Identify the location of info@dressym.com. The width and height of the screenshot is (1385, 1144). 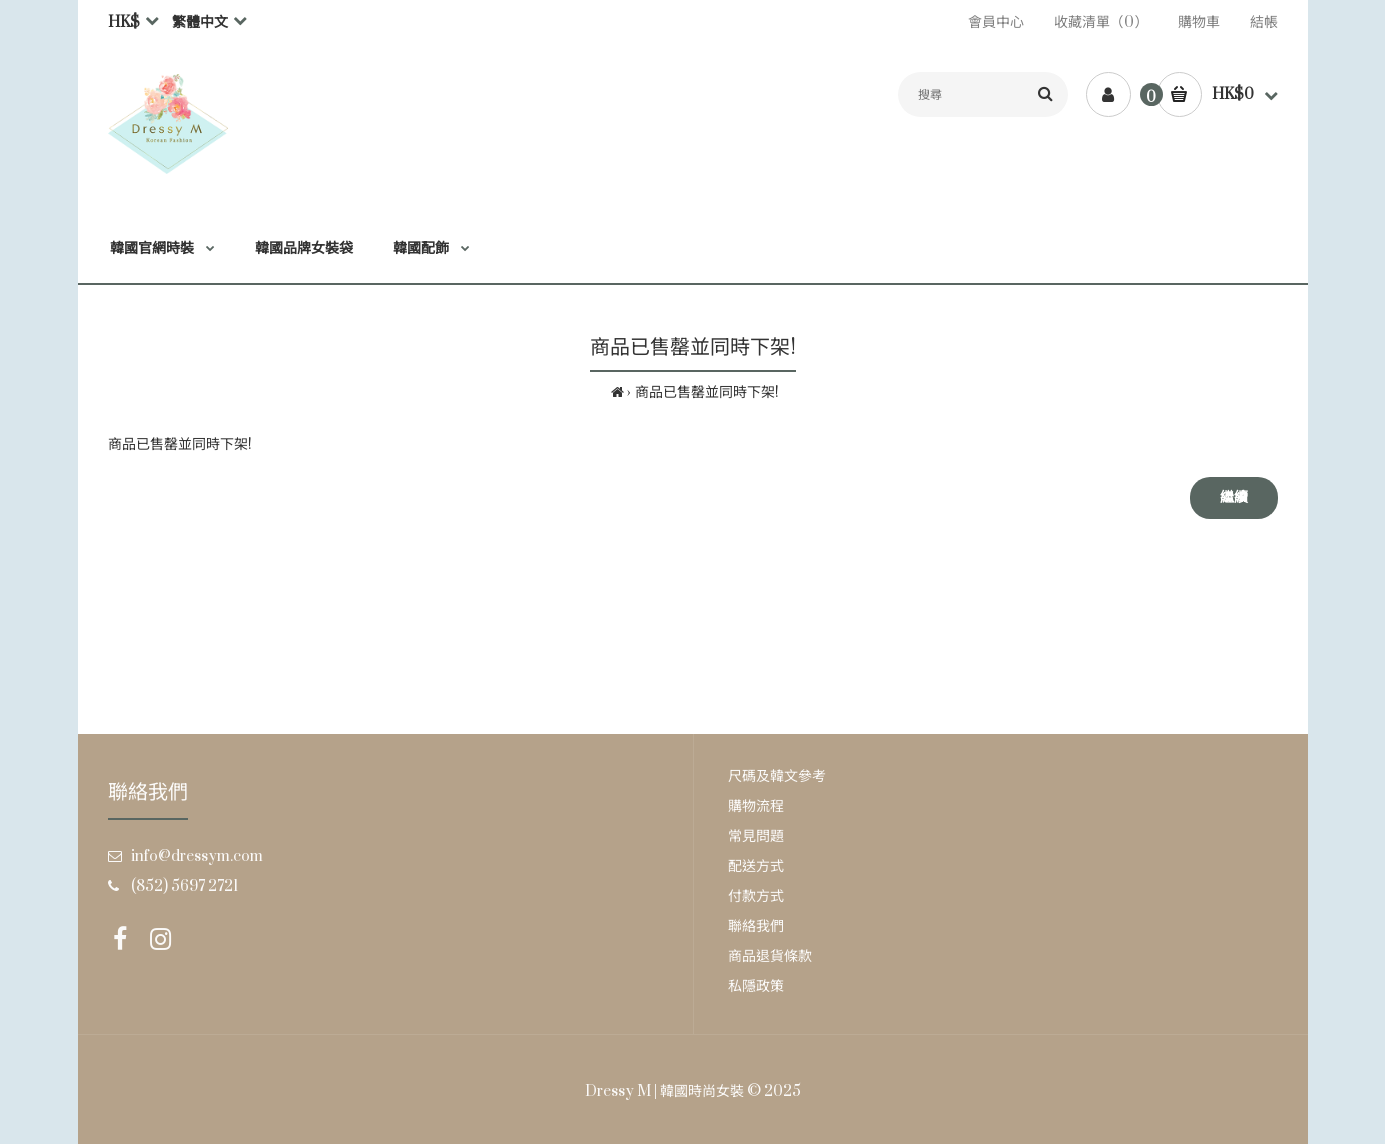
(197, 856).